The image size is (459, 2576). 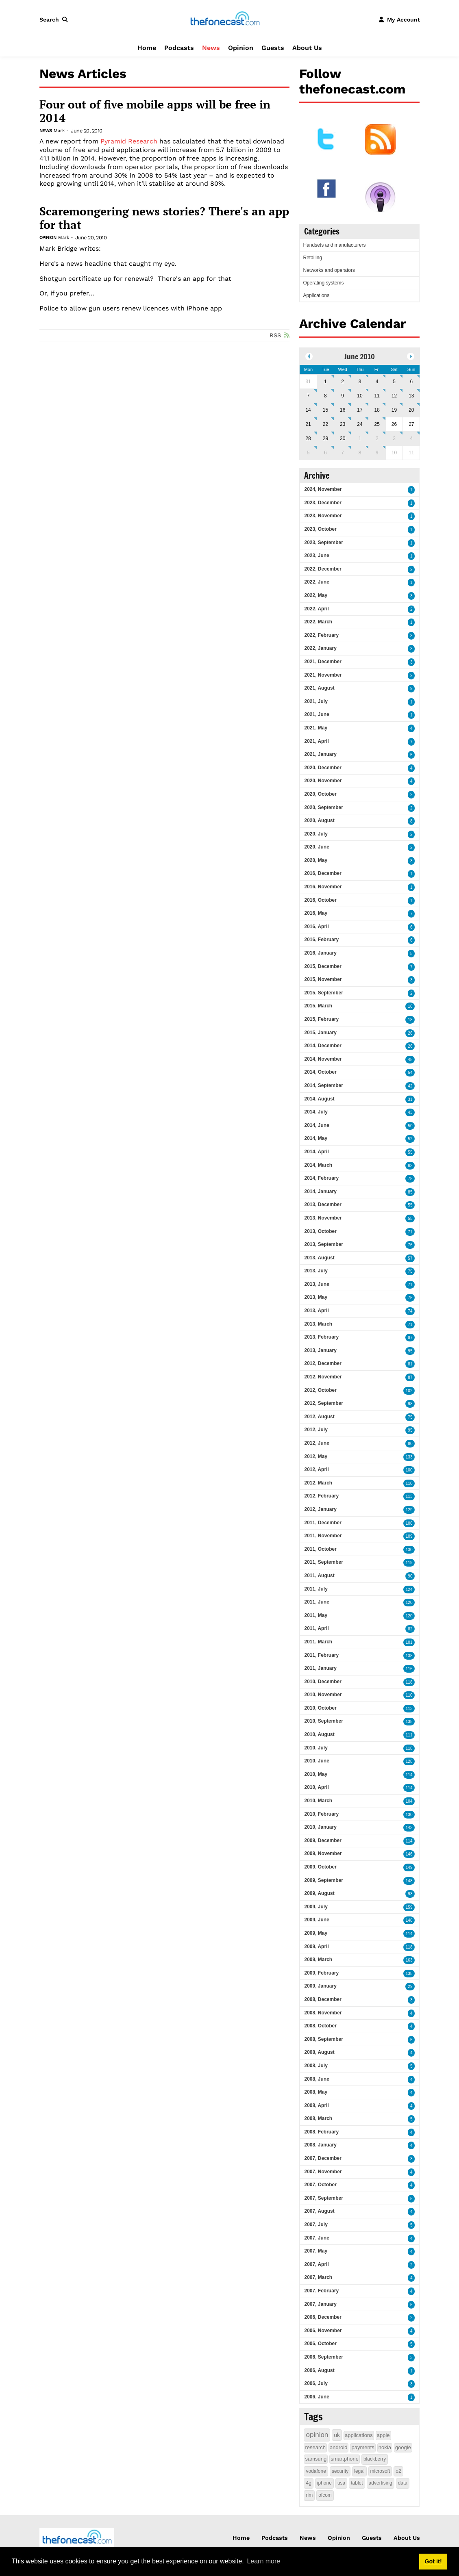 I want to click on 2009, June, so click(x=316, y=1920).